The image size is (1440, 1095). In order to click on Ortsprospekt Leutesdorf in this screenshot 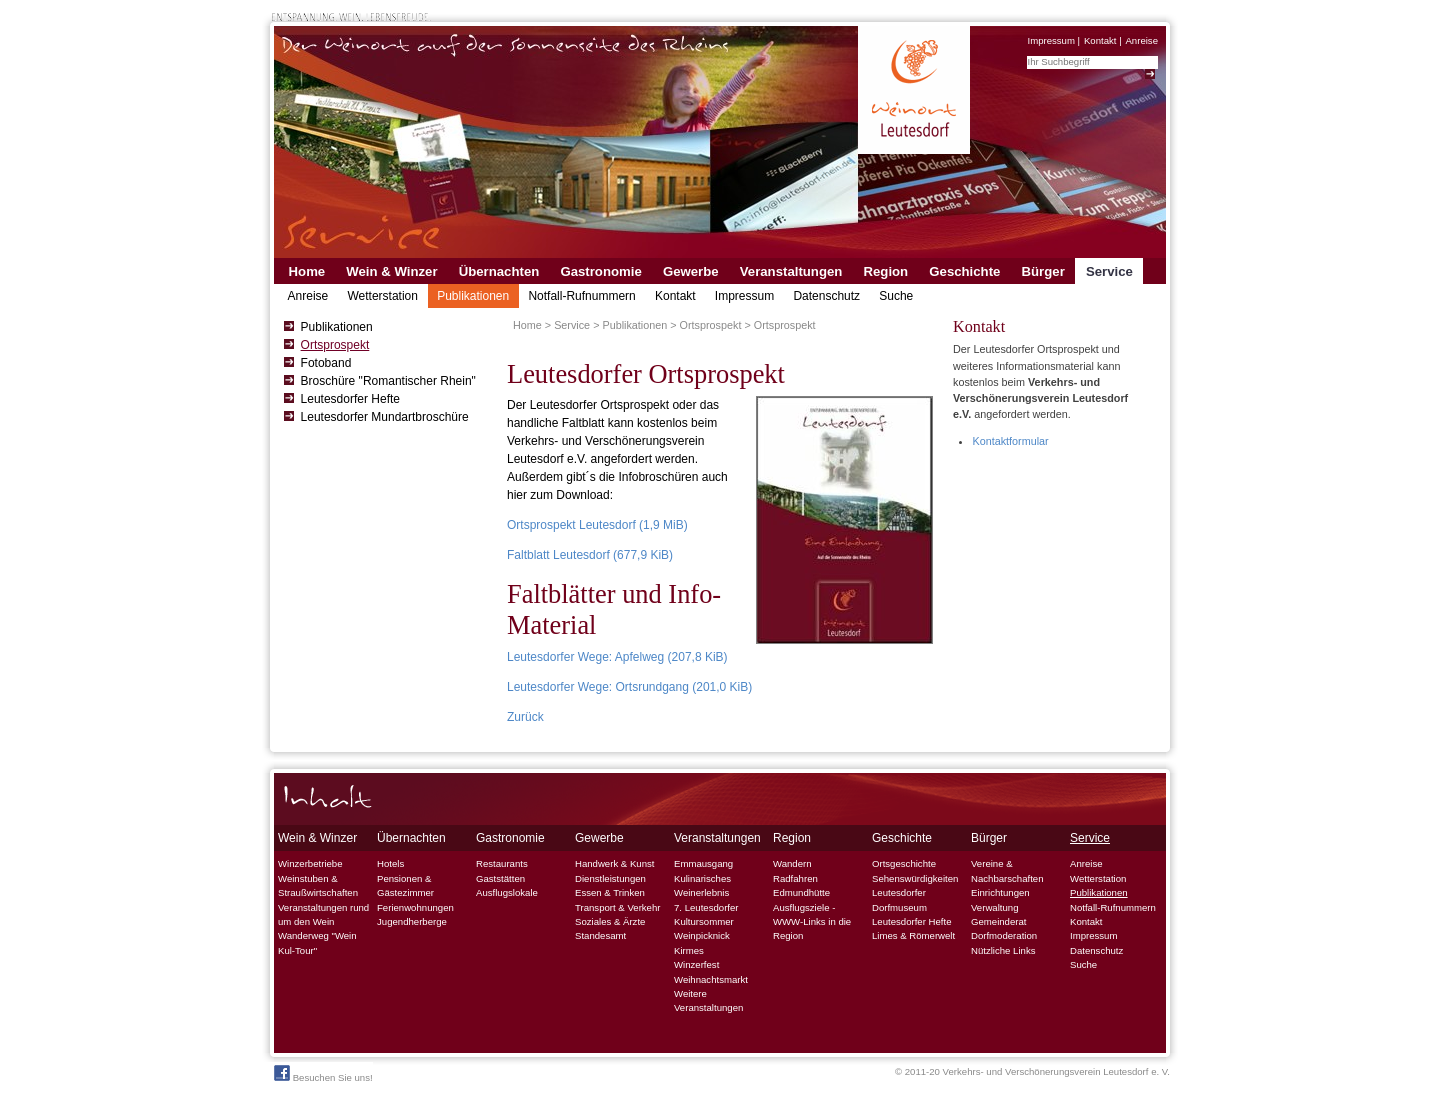, I will do `click(597, 525)`.